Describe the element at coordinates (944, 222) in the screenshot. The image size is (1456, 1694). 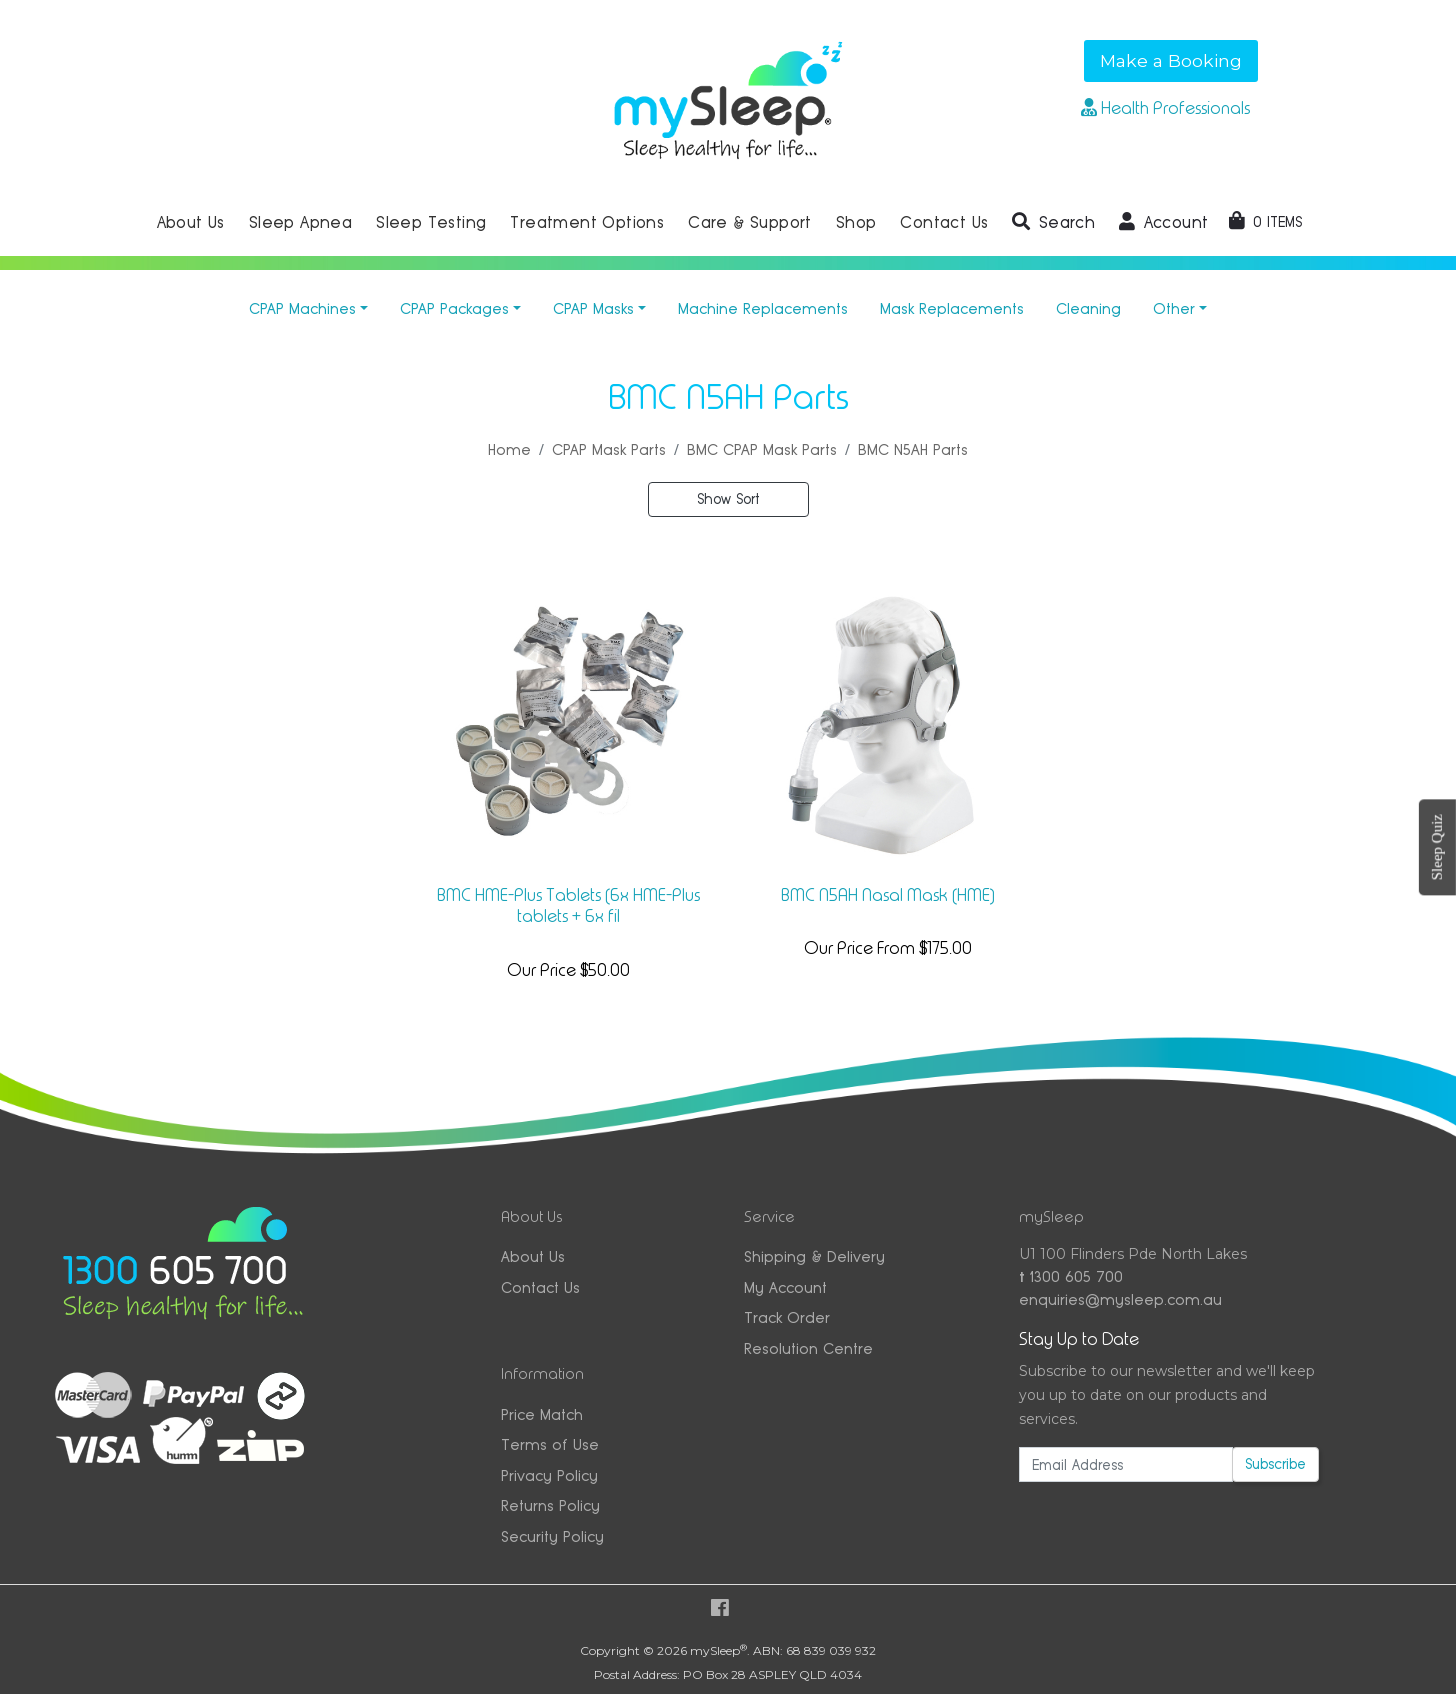
I see `Contact Us [button]` at that location.